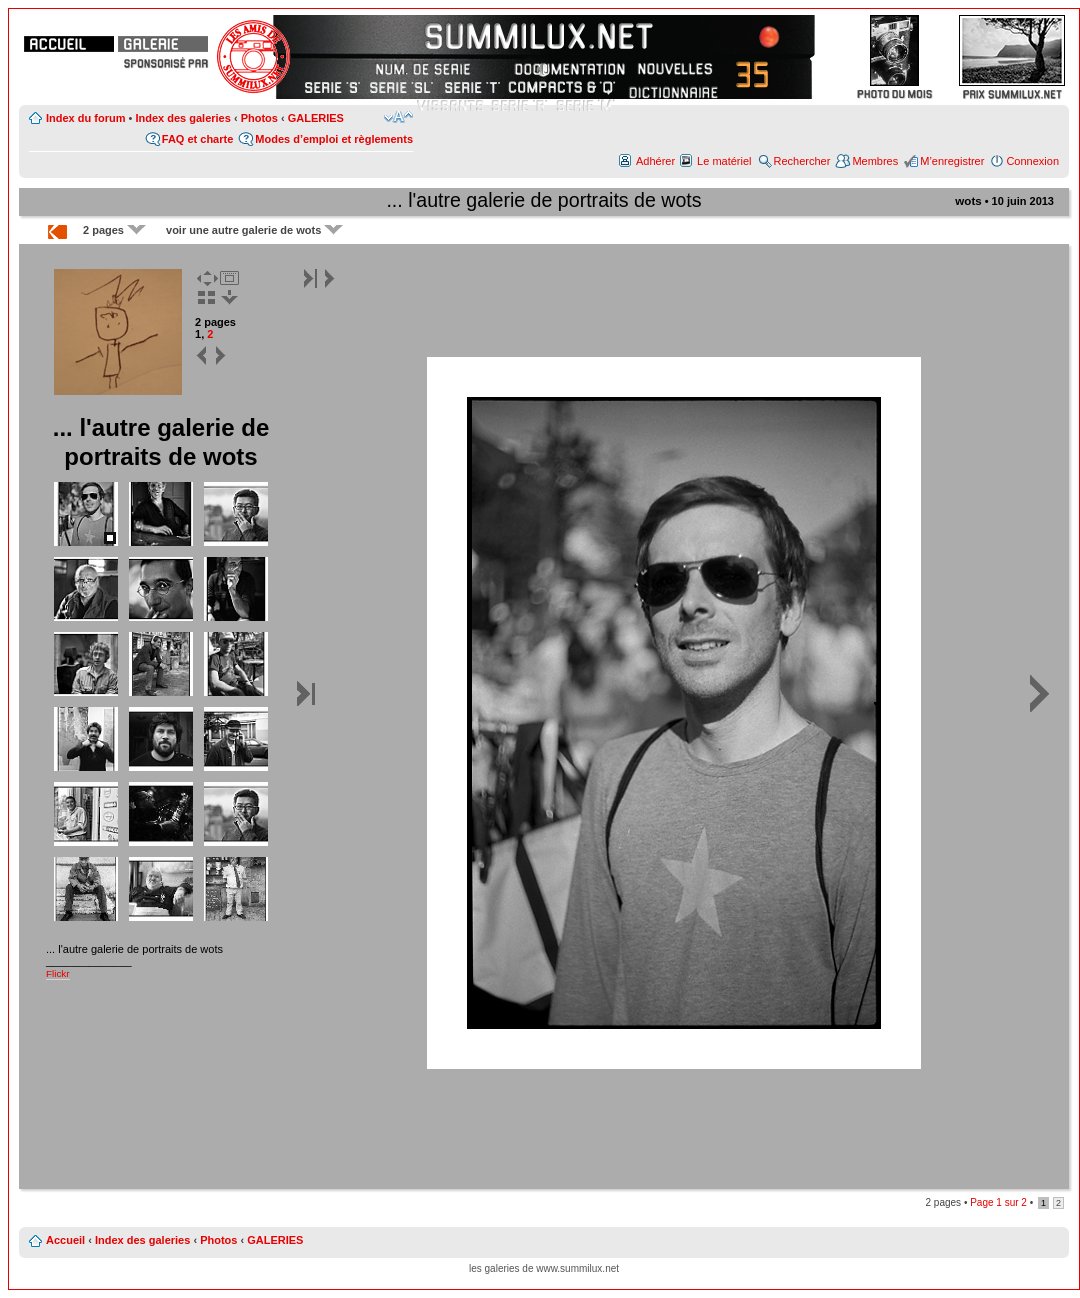 The image size is (1080, 1298). What do you see at coordinates (655, 161) in the screenshot?
I see `Adhérer` at bounding box center [655, 161].